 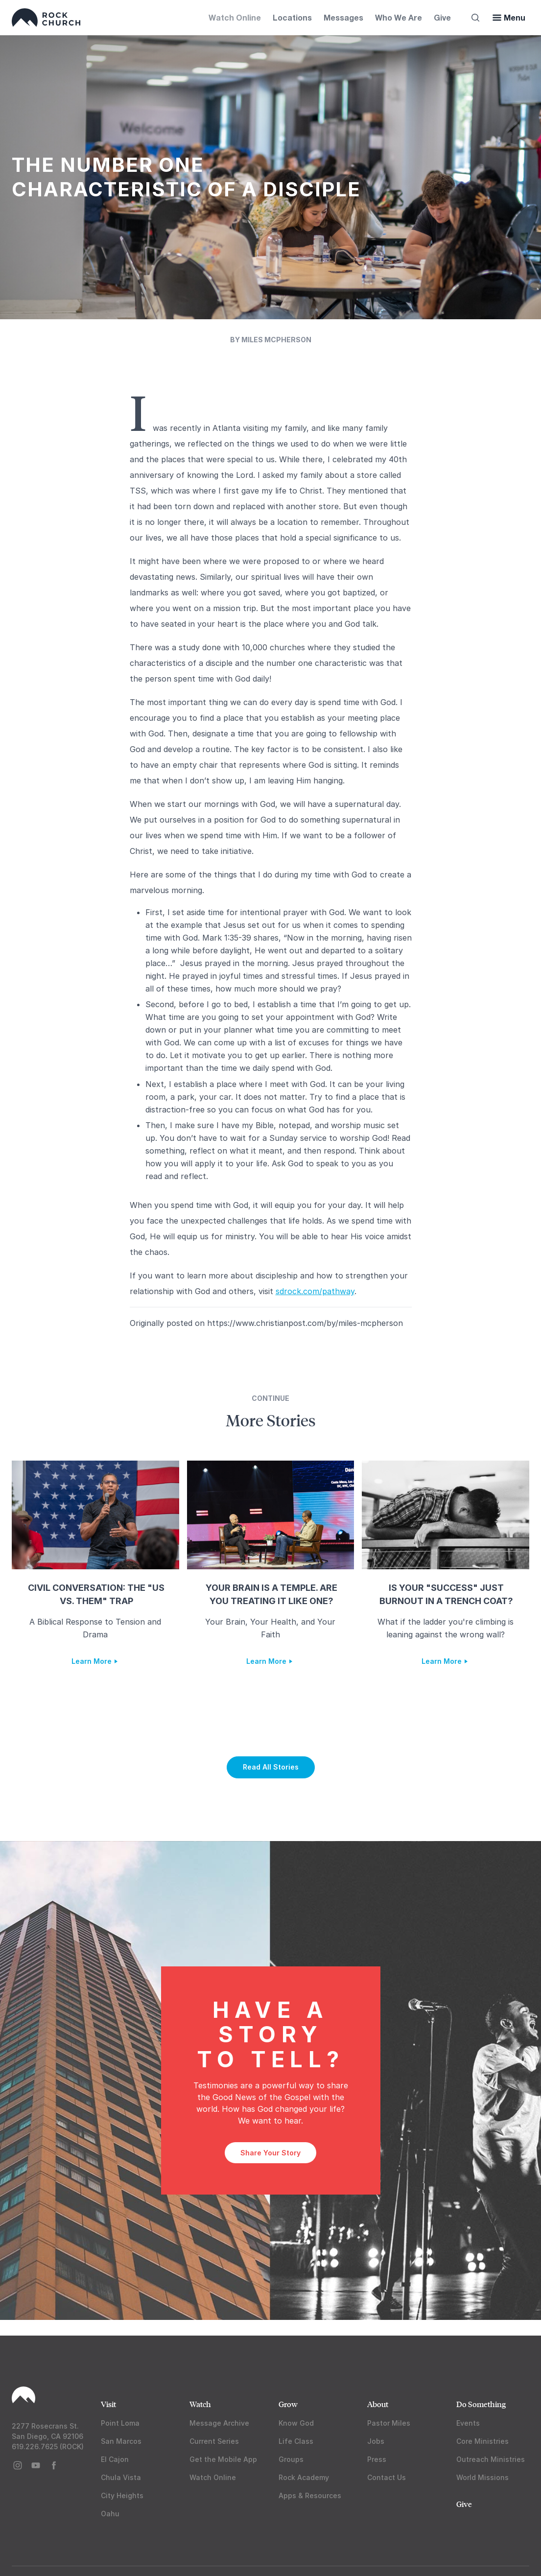 I want to click on Apps & Resources, so click(x=310, y=2495).